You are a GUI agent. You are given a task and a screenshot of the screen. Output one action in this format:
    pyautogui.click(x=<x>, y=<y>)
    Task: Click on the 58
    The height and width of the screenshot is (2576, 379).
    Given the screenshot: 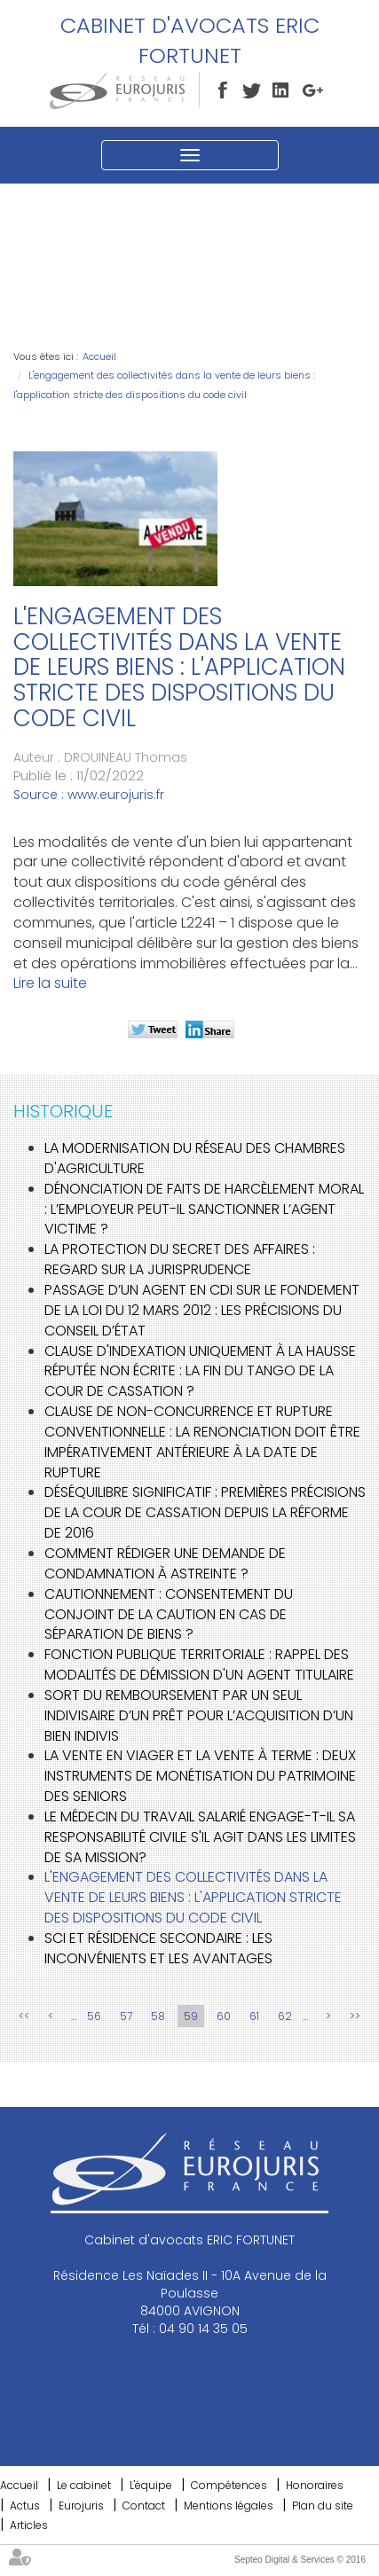 What is the action you would take?
    pyautogui.click(x=158, y=2016)
    